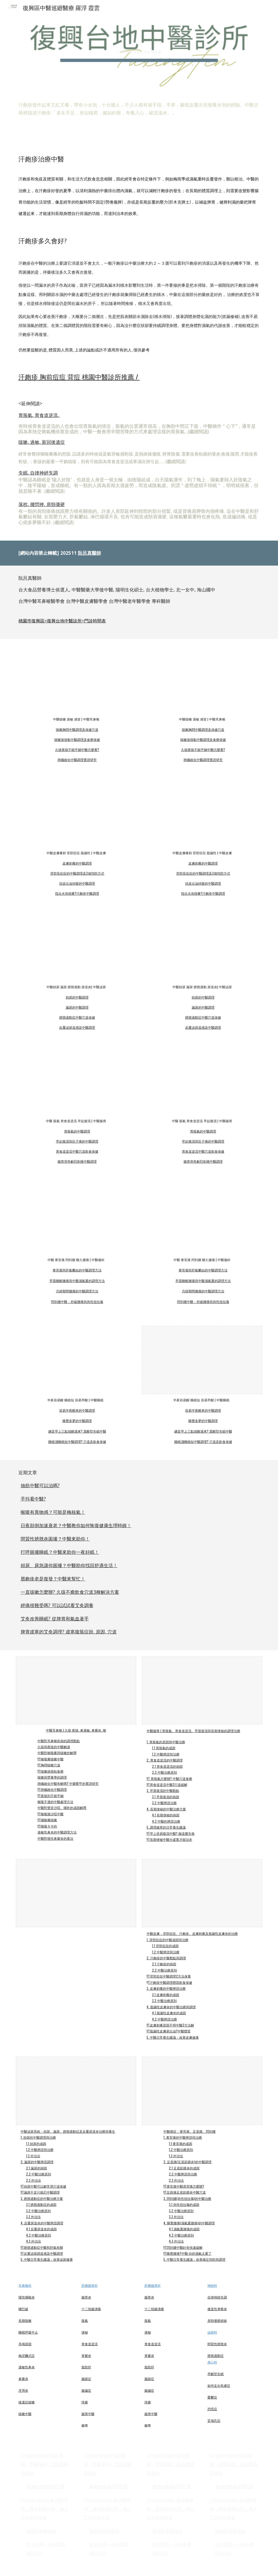 The image size is (278, 2576). I want to click on [main], so click(139, 46).